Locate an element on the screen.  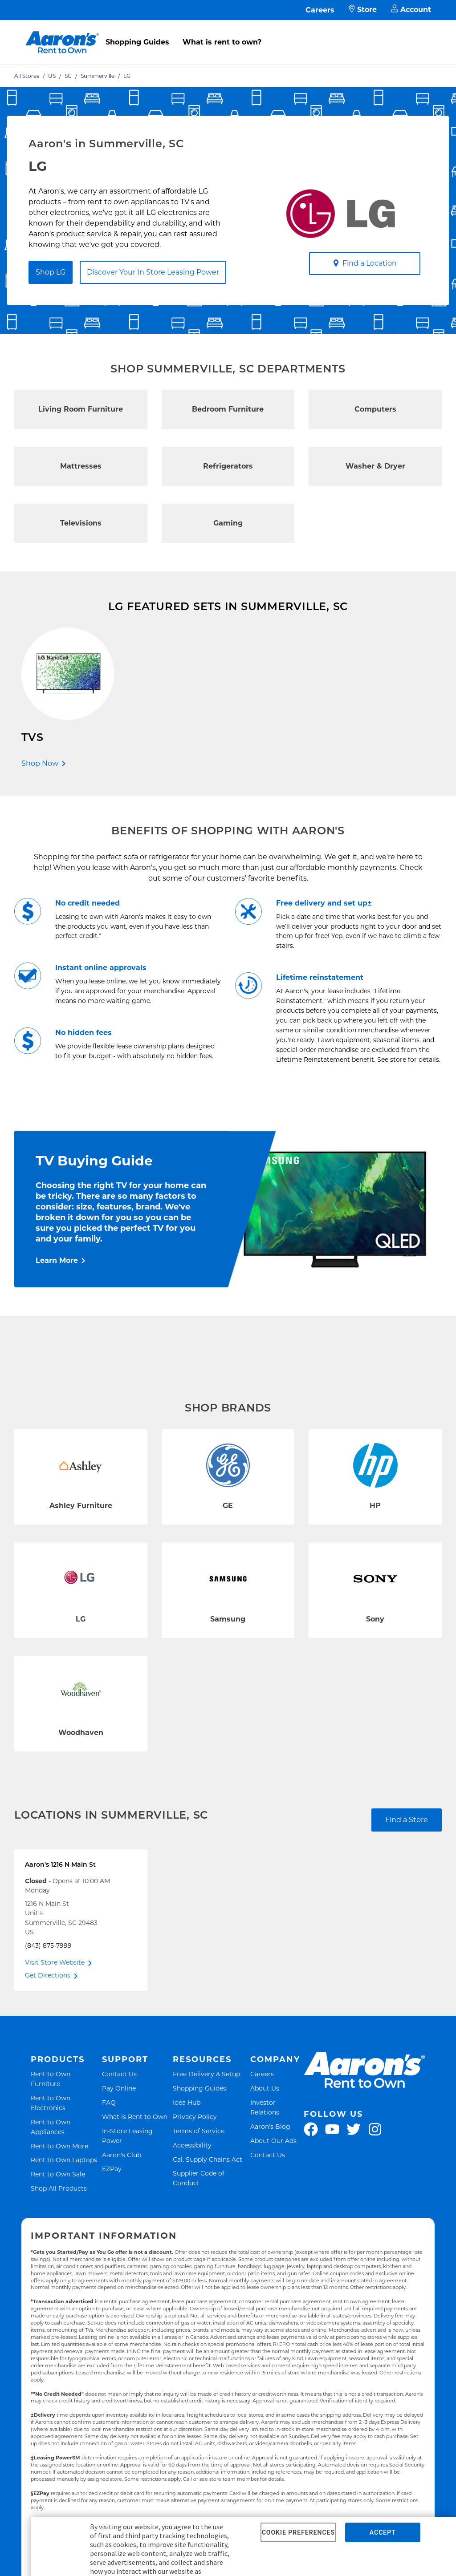
Rent to Own Furniture is located at coordinates (65, 2081).